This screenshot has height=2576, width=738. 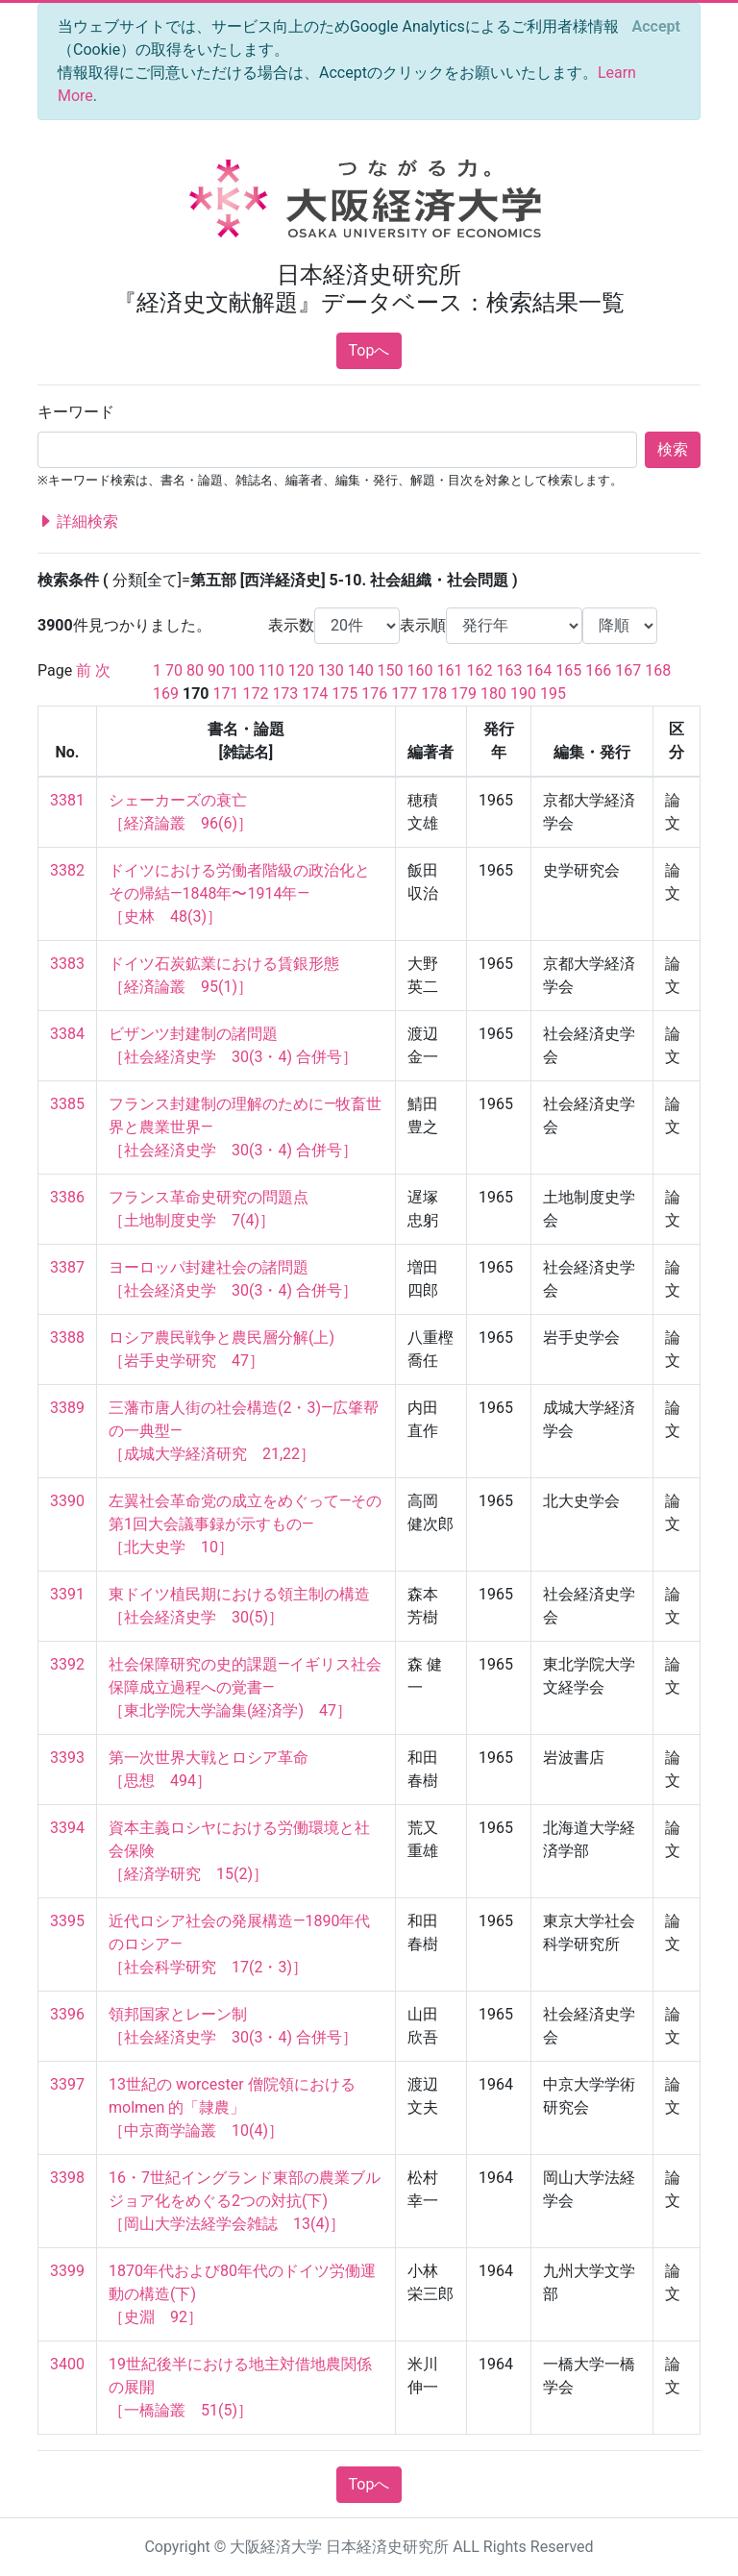 I want to click on 179, so click(x=464, y=693).